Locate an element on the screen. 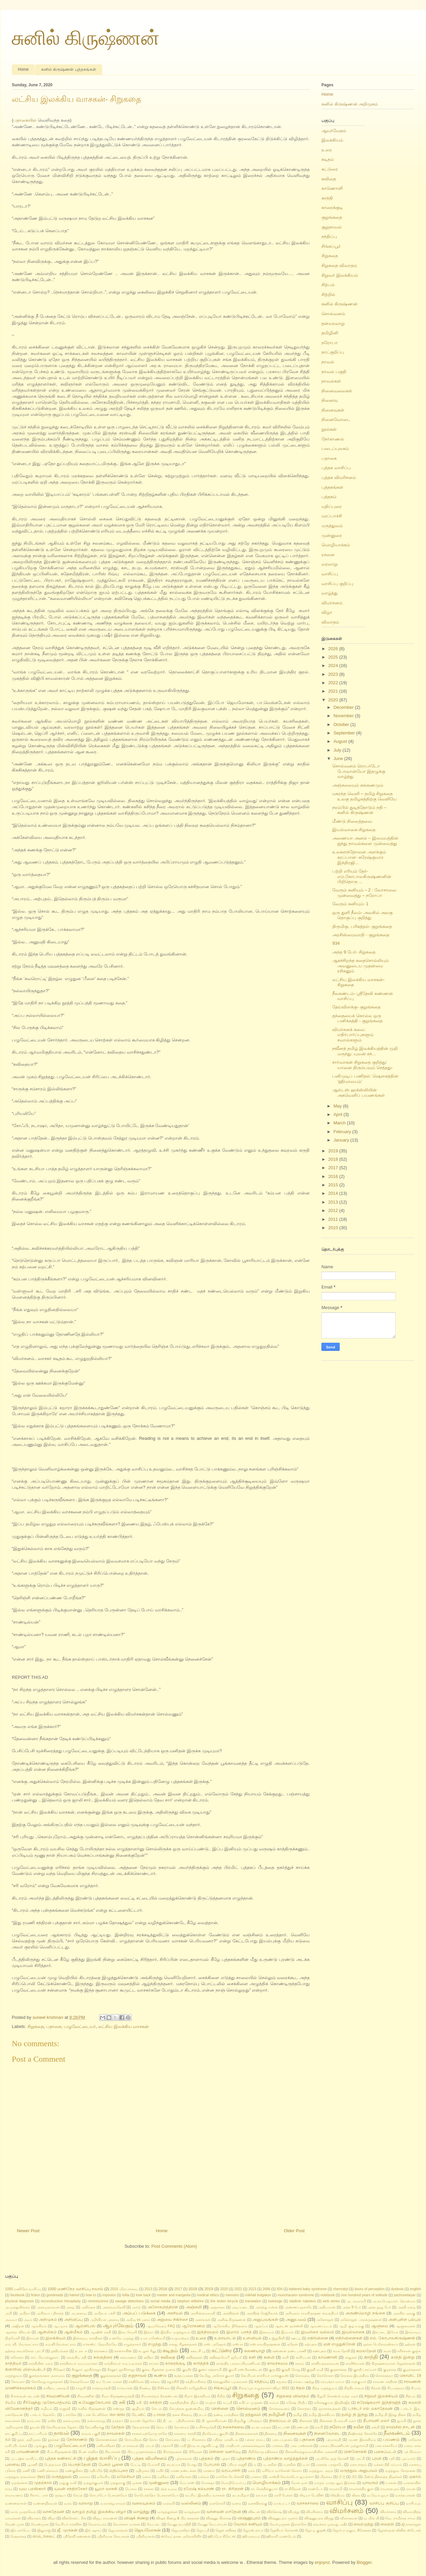  ப்ரியா ராஜூ is located at coordinates (237, 2464).